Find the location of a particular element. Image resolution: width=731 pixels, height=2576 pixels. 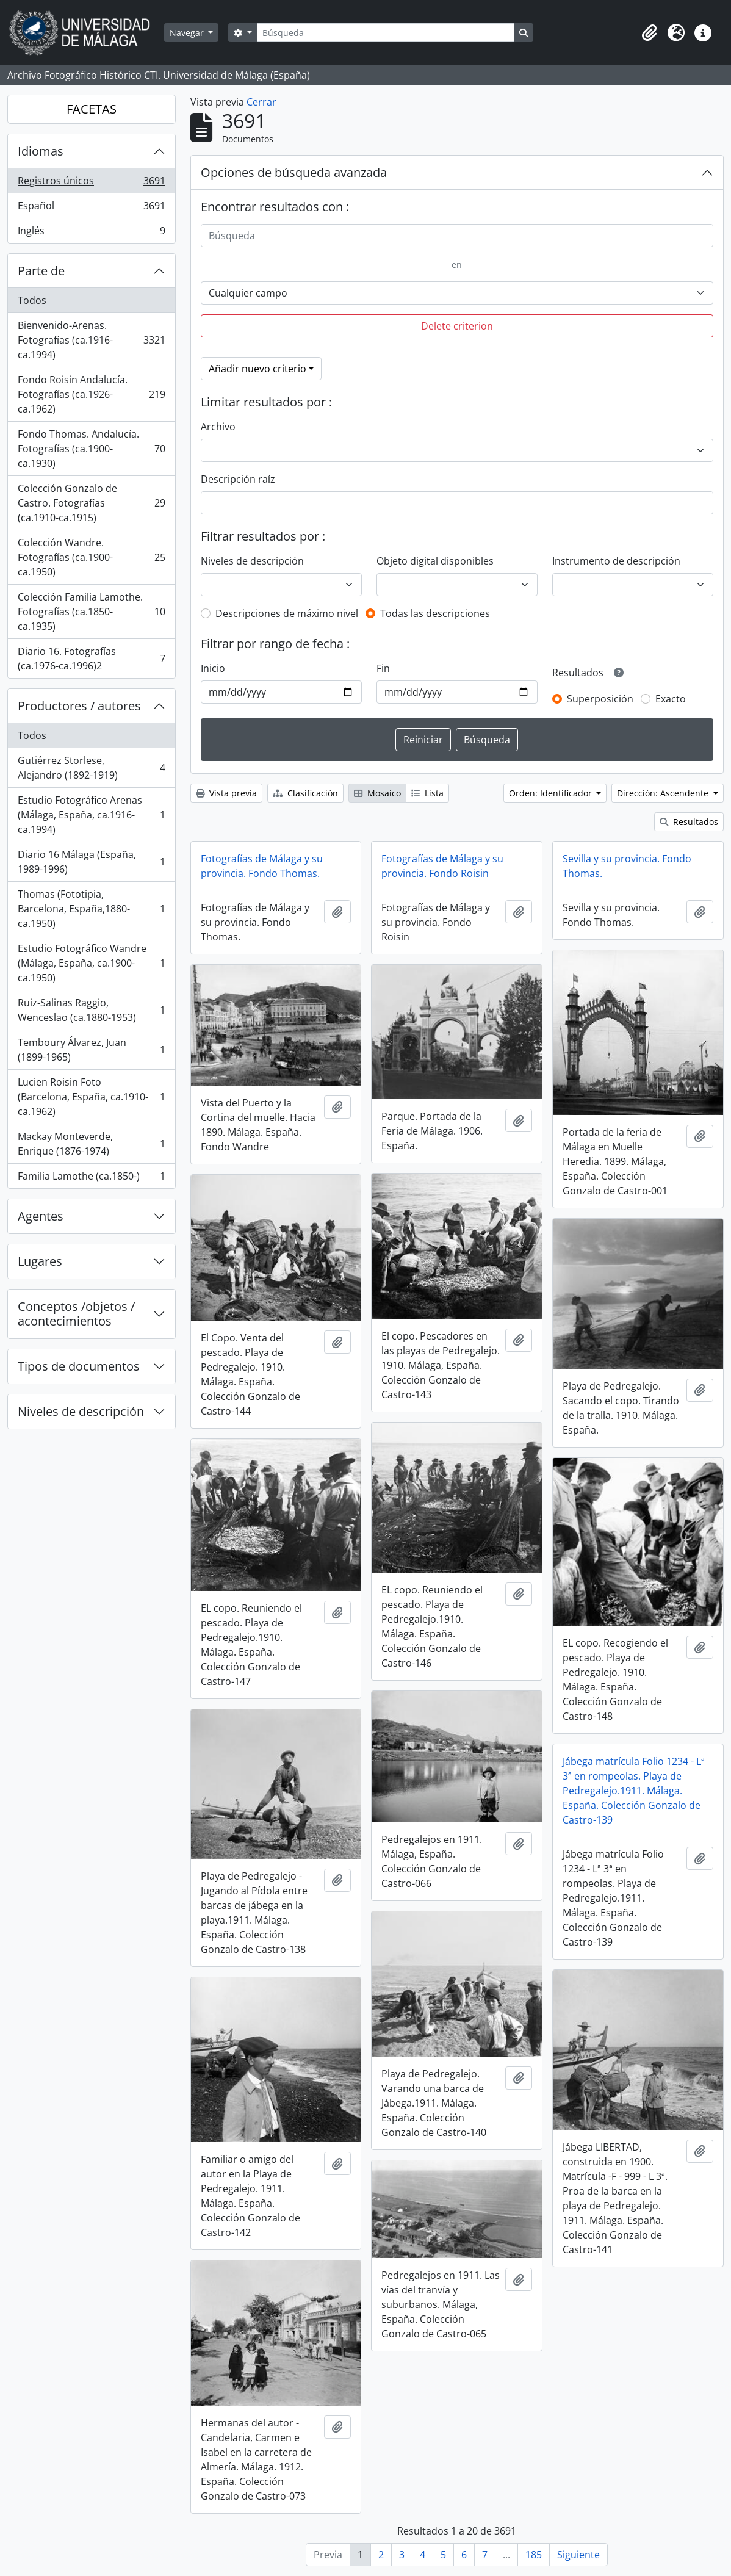

Cerrar is located at coordinates (261, 102).